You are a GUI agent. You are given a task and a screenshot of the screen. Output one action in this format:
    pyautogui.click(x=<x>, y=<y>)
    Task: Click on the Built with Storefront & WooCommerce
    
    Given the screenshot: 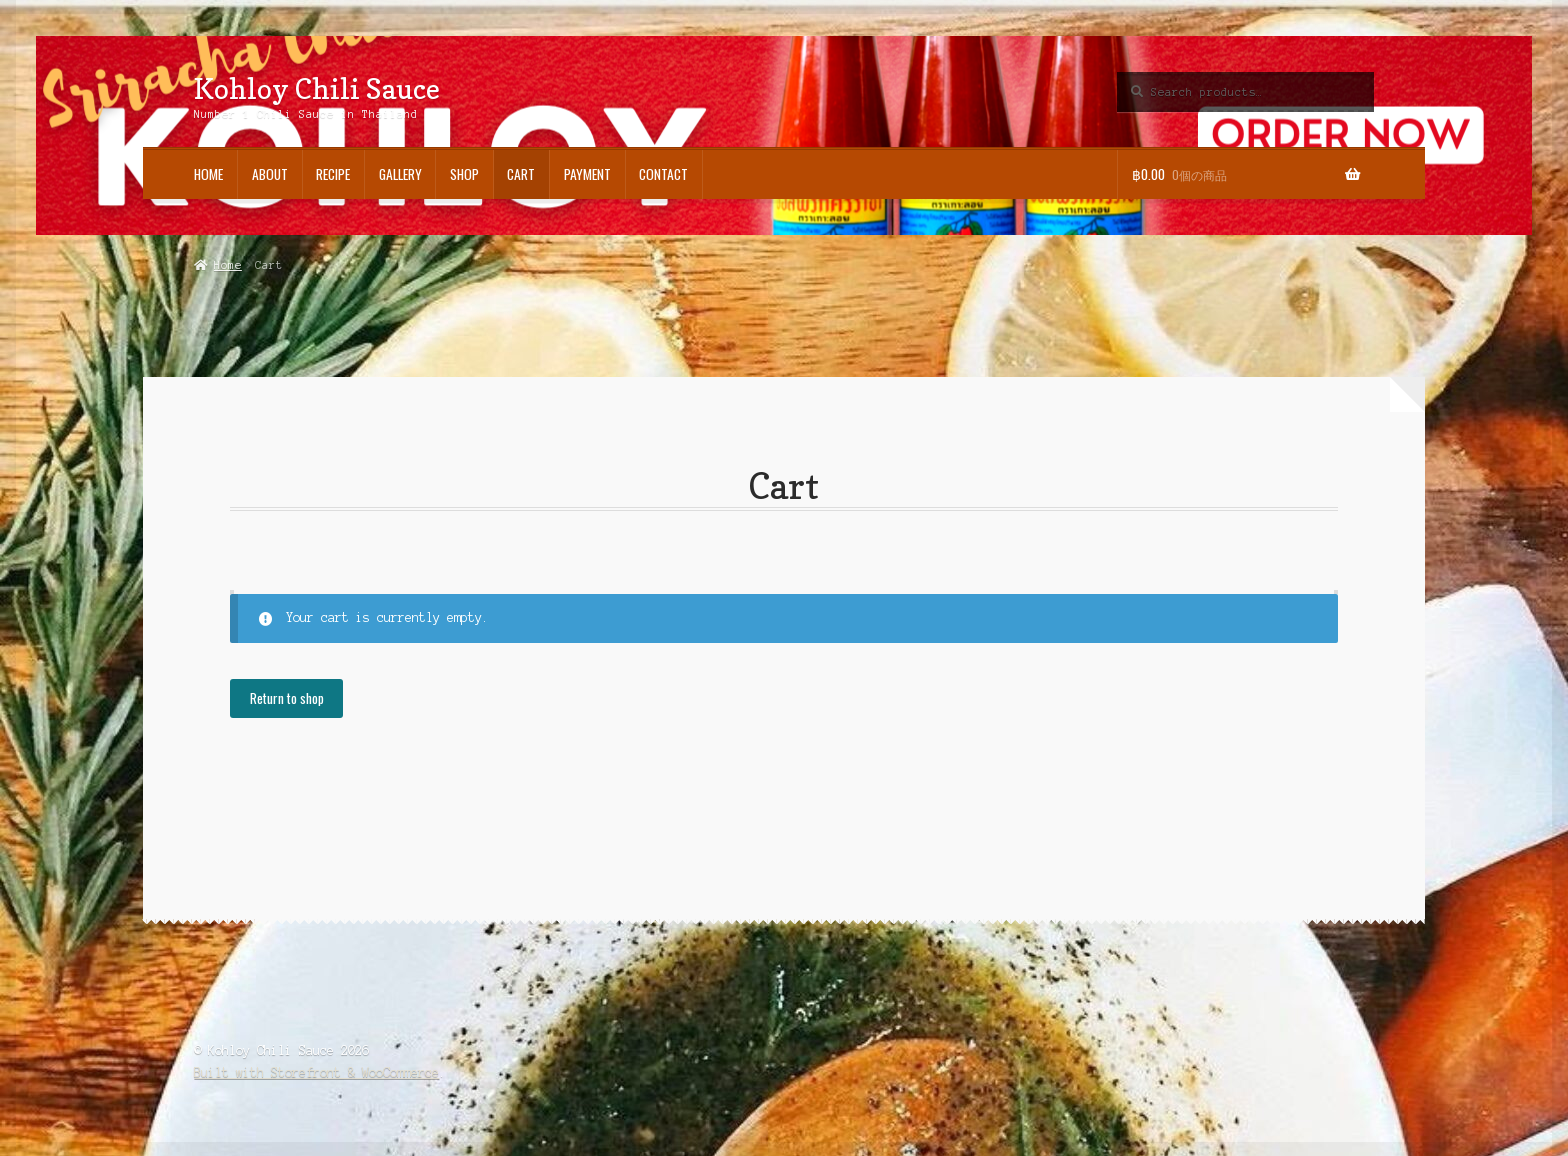 What is the action you would take?
    pyautogui.click(x=316, y=1072)
    